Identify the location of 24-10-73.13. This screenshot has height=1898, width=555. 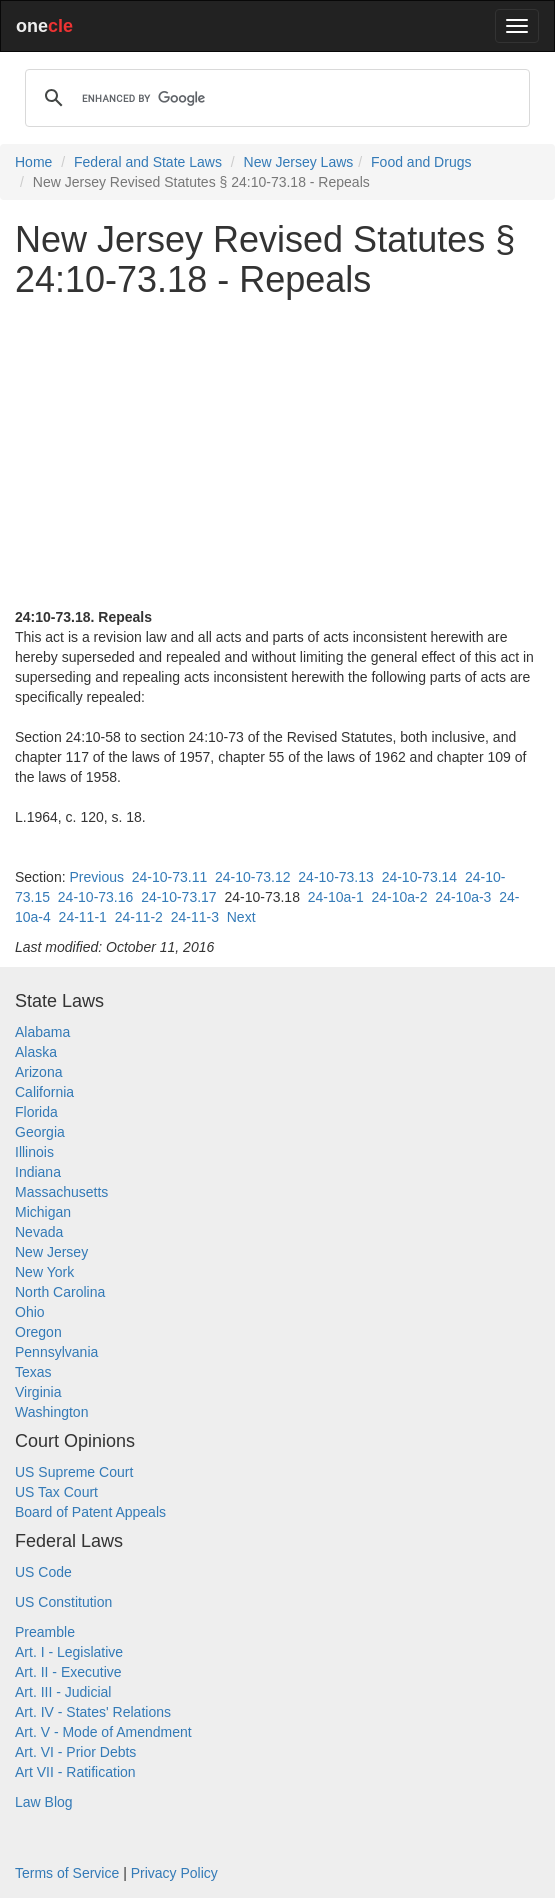
(336, 877).